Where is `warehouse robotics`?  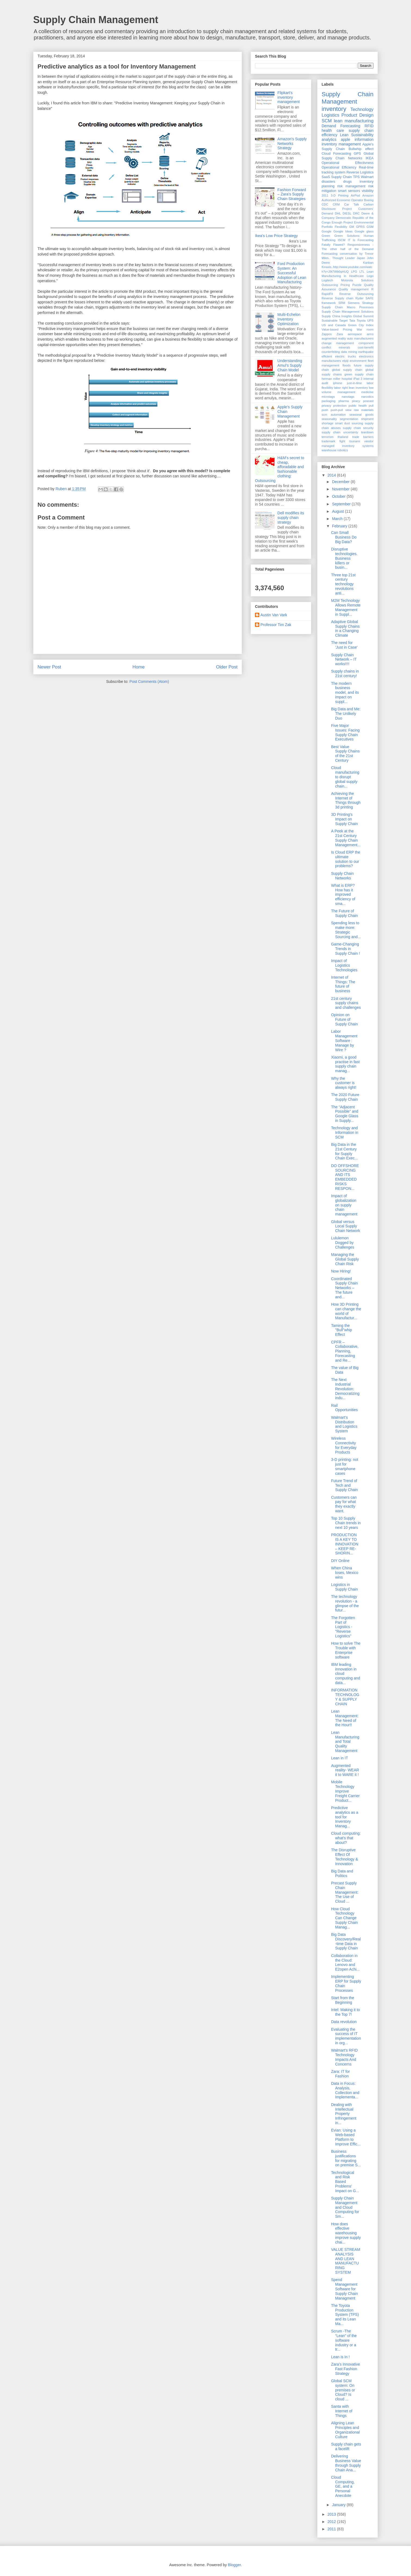
warehouse robotics is located at coordinates (335, 450).